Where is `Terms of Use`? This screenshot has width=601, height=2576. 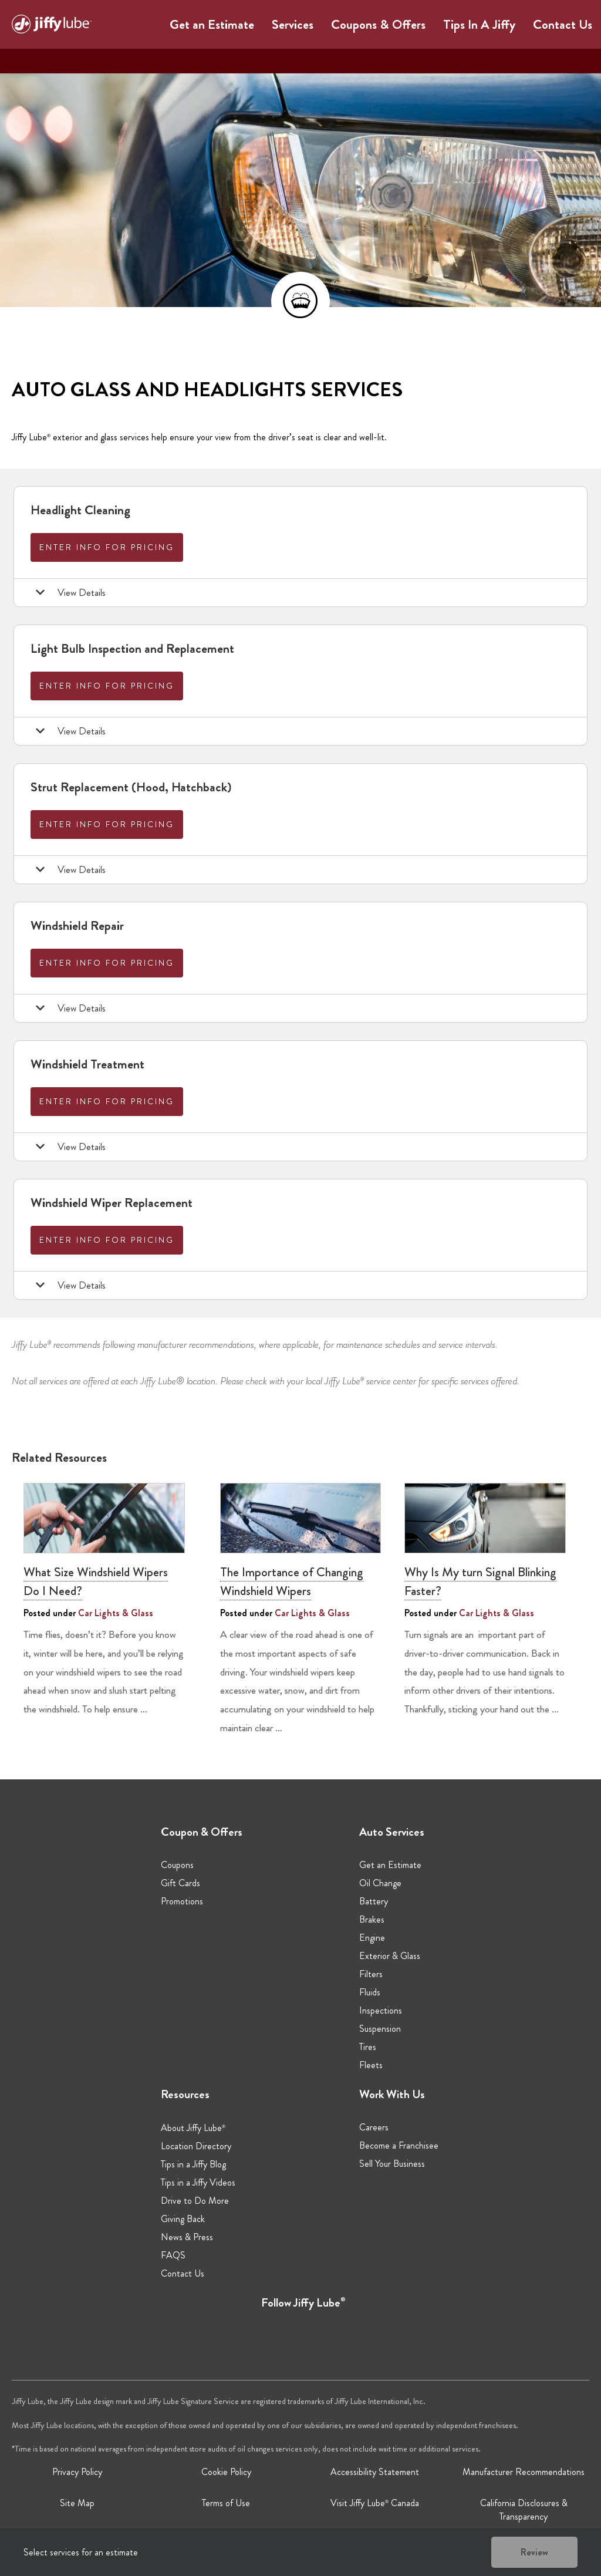
Terms of Use is located at coordinates (226, 2503).